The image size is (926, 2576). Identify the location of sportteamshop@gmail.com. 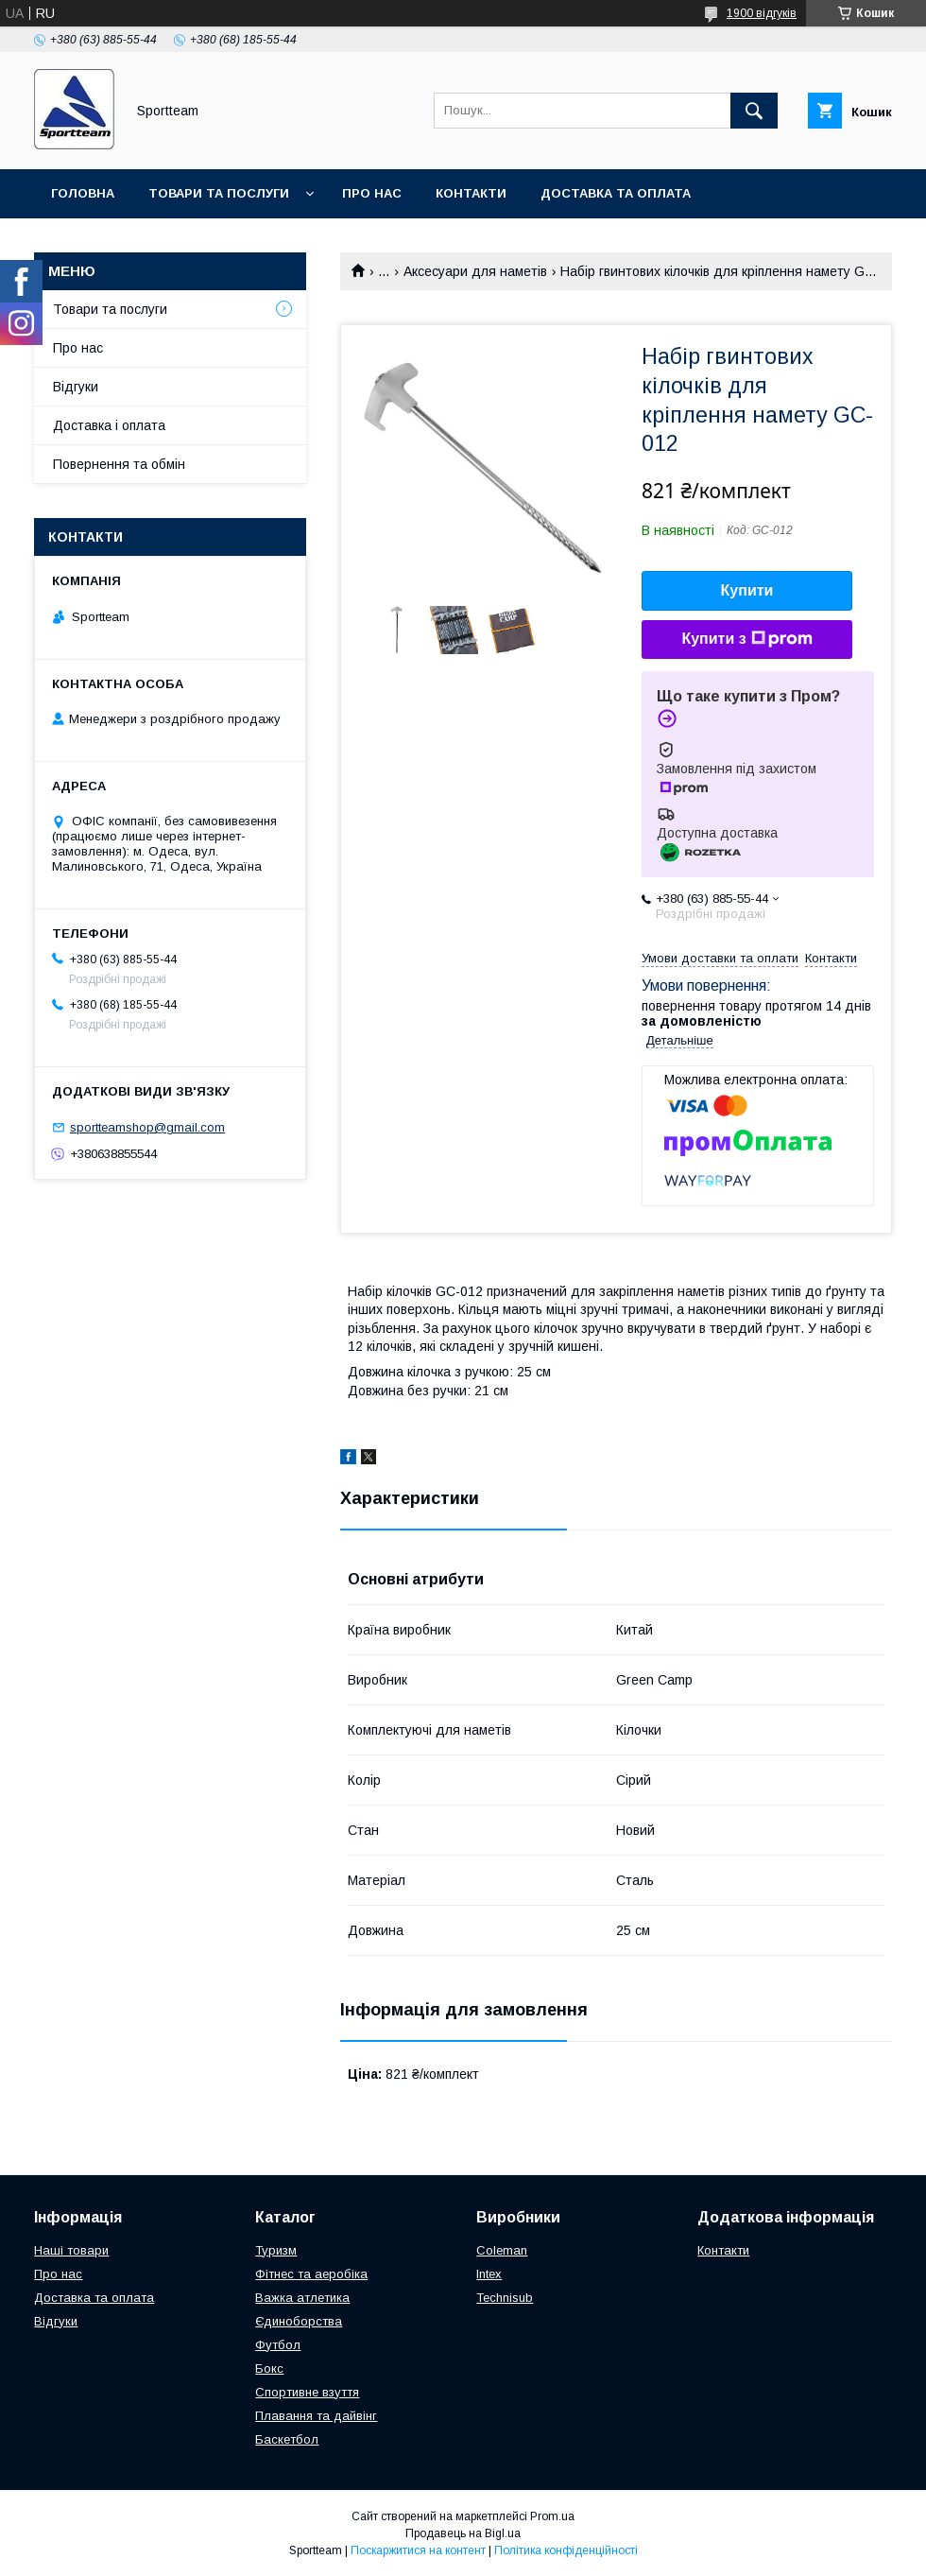
(147, 1127).